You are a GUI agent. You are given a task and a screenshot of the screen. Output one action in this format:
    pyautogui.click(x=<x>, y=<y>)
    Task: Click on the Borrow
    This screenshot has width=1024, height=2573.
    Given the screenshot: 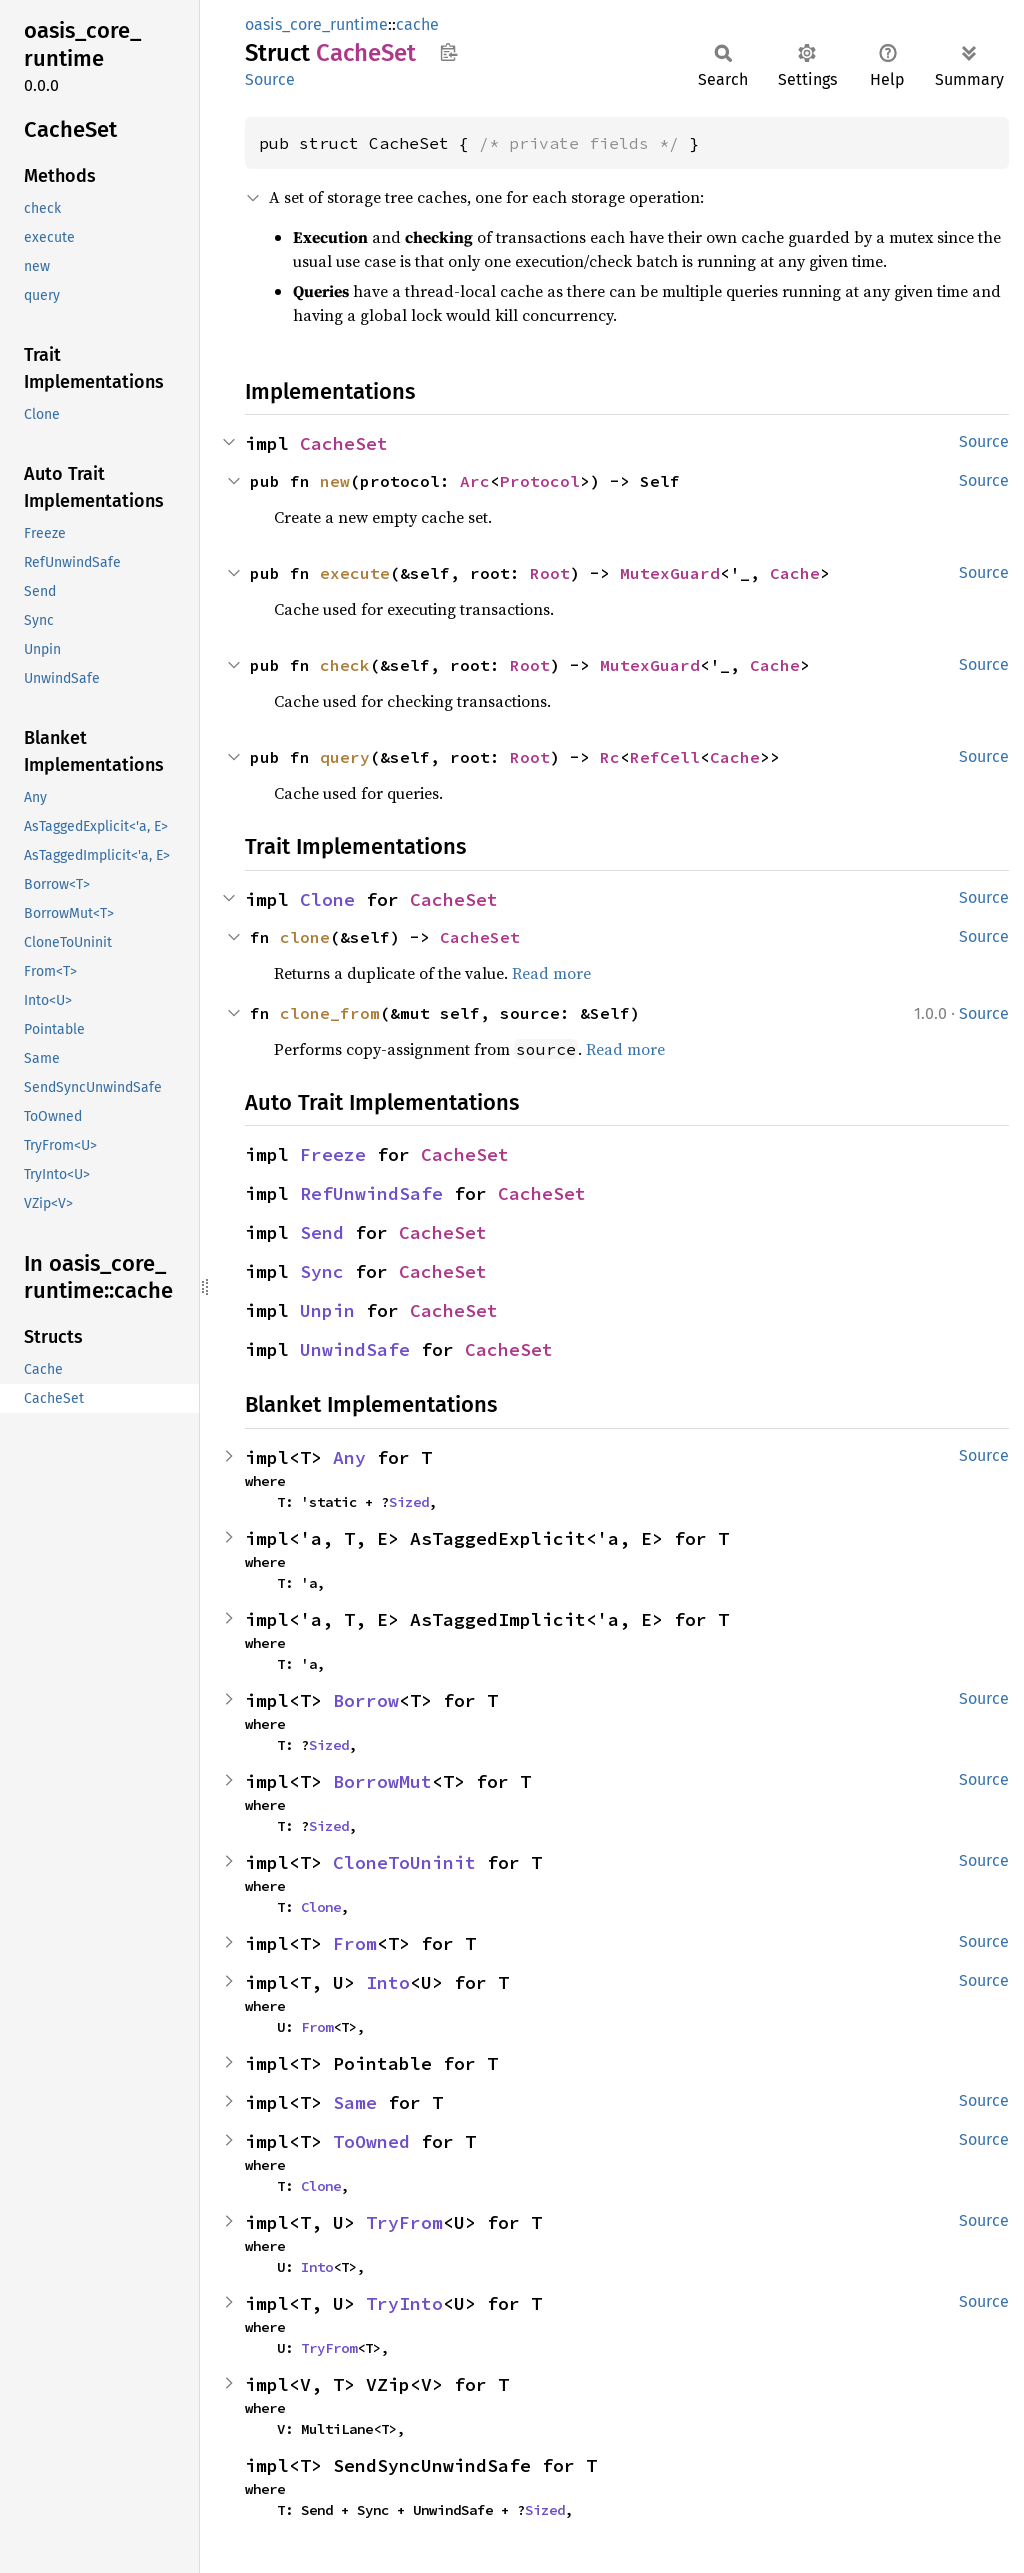 What is the action you would take?
    pyautogui.click(x=366, y=1700)
    